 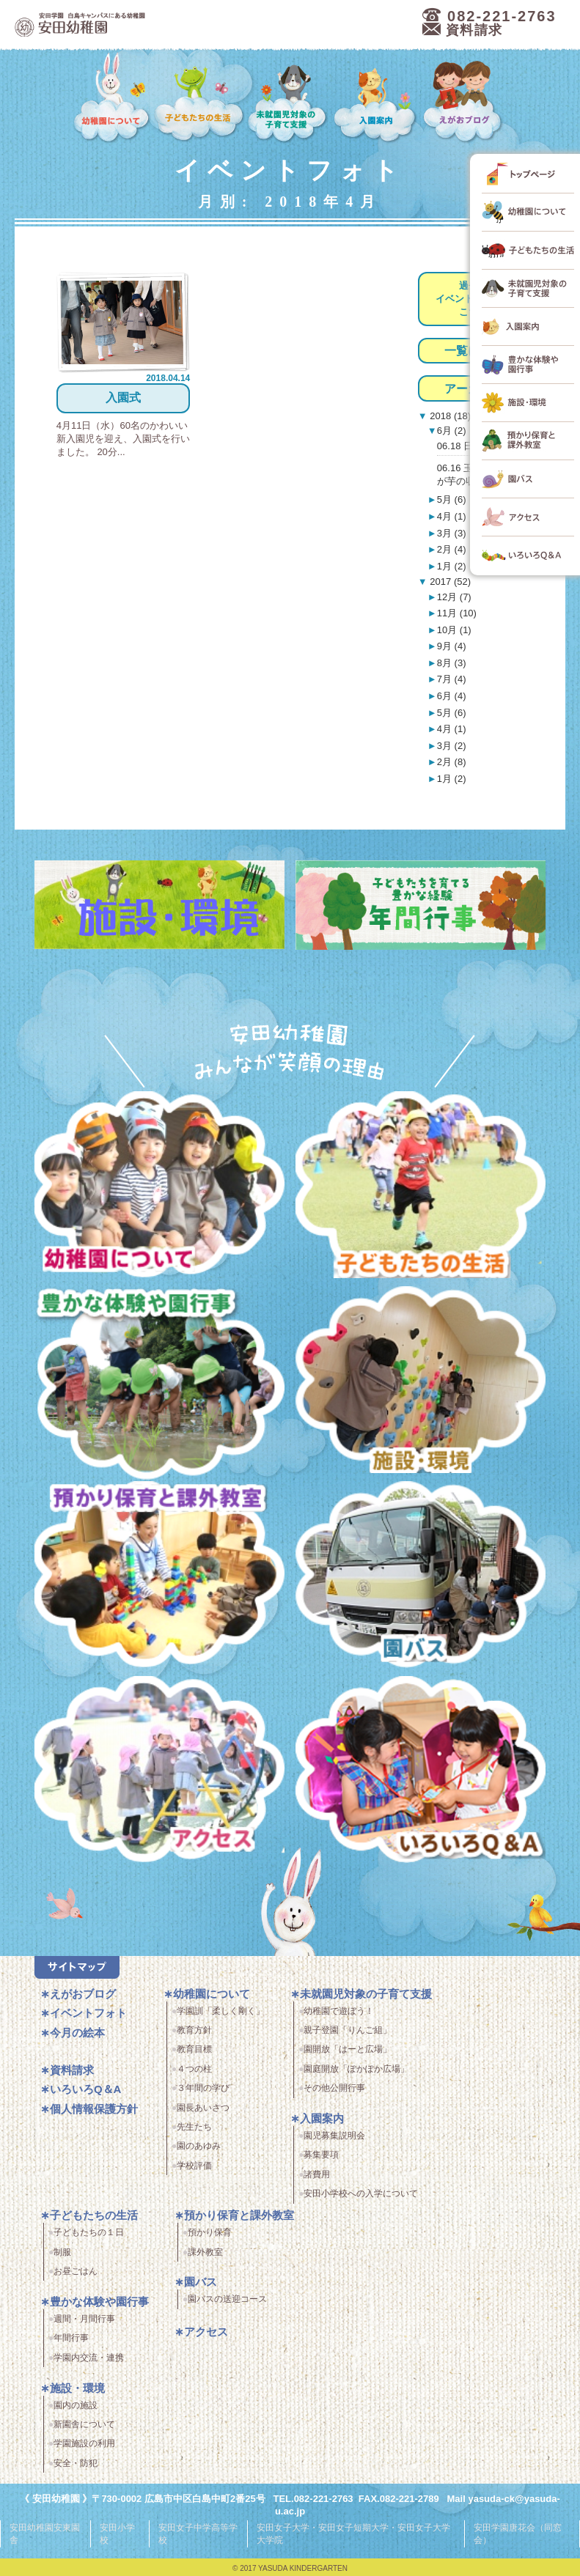 What do you see at coordinates (348, 2049) in the screenshot?
I see `園開放「はーと広場」` at bounding box center [348, 2049].